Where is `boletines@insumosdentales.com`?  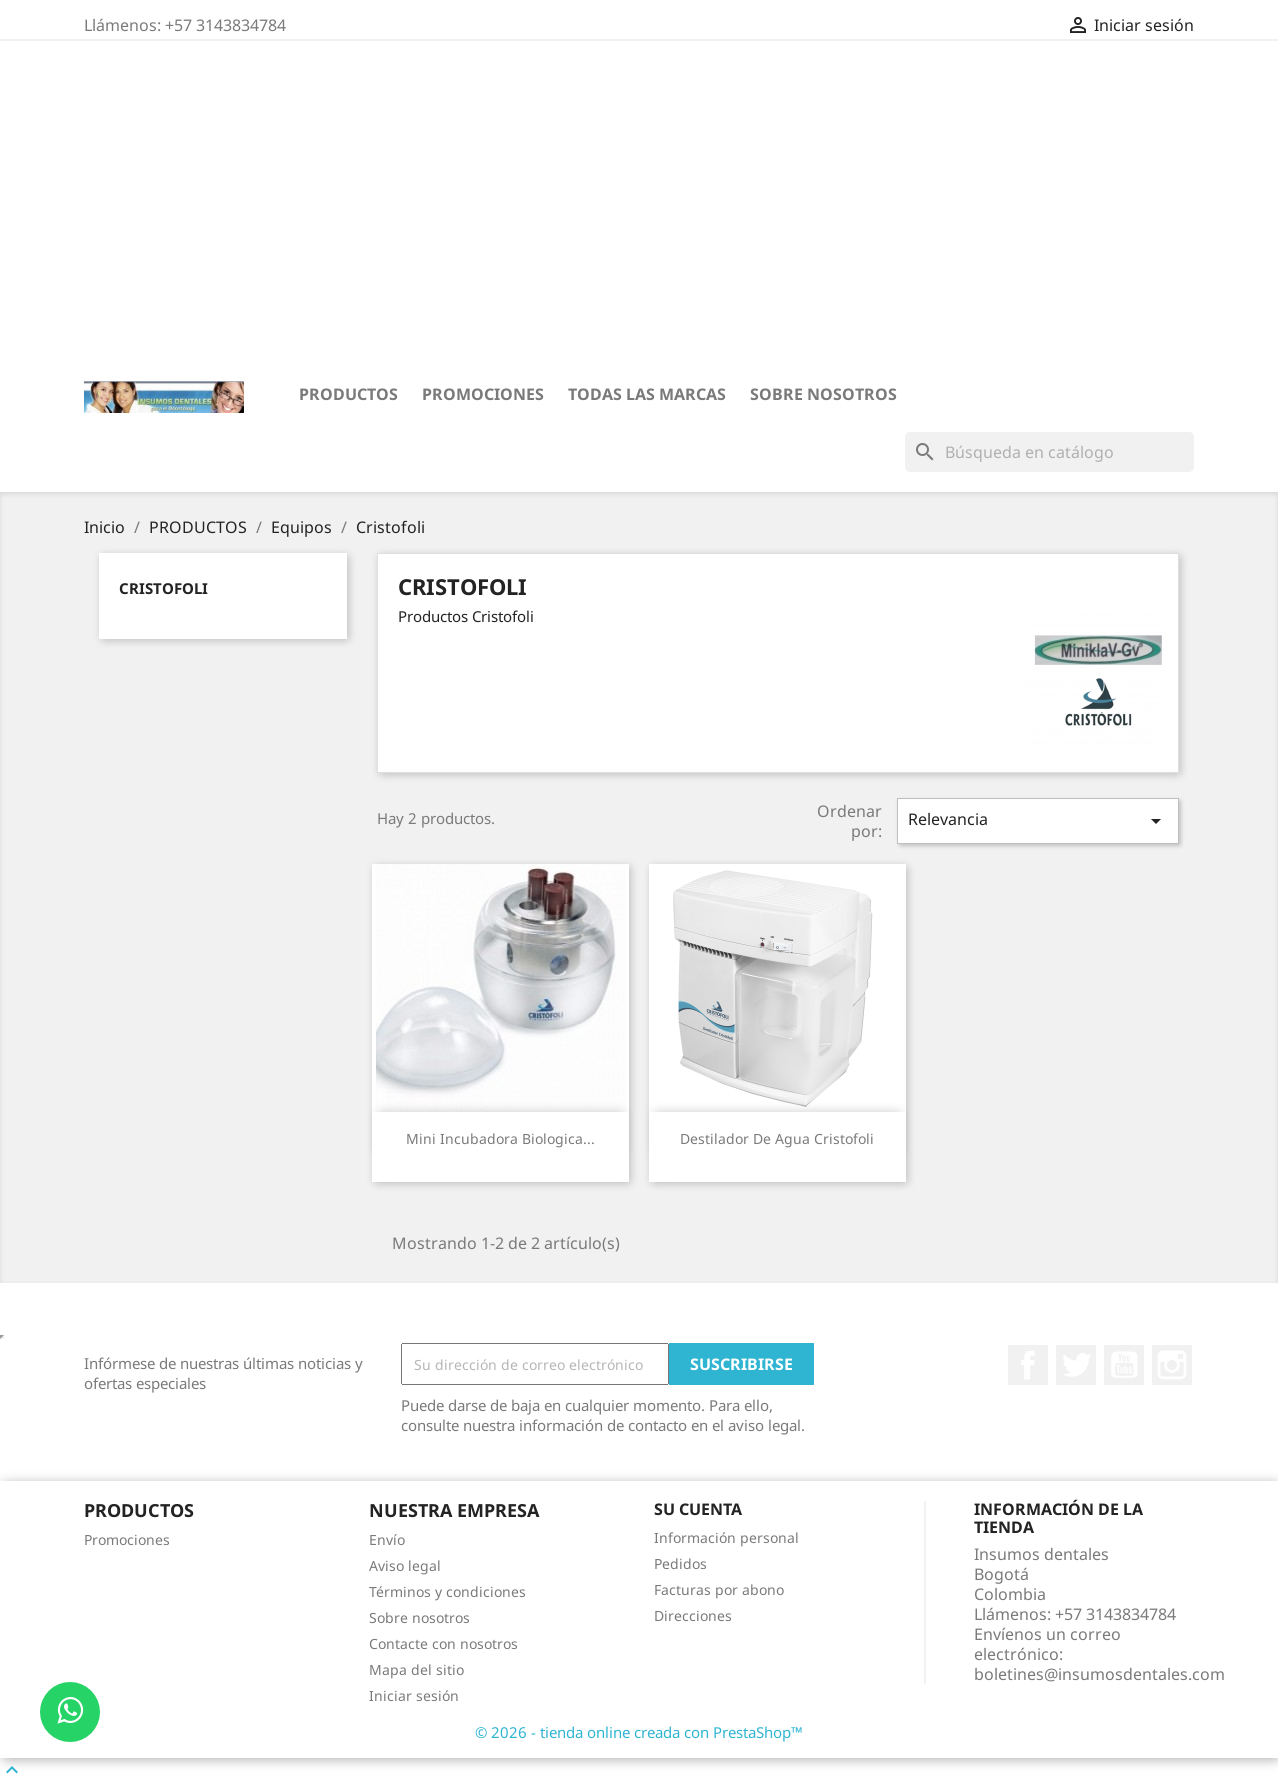 boletines@insumosdentales.com is located at coordinates (1099, 1674).